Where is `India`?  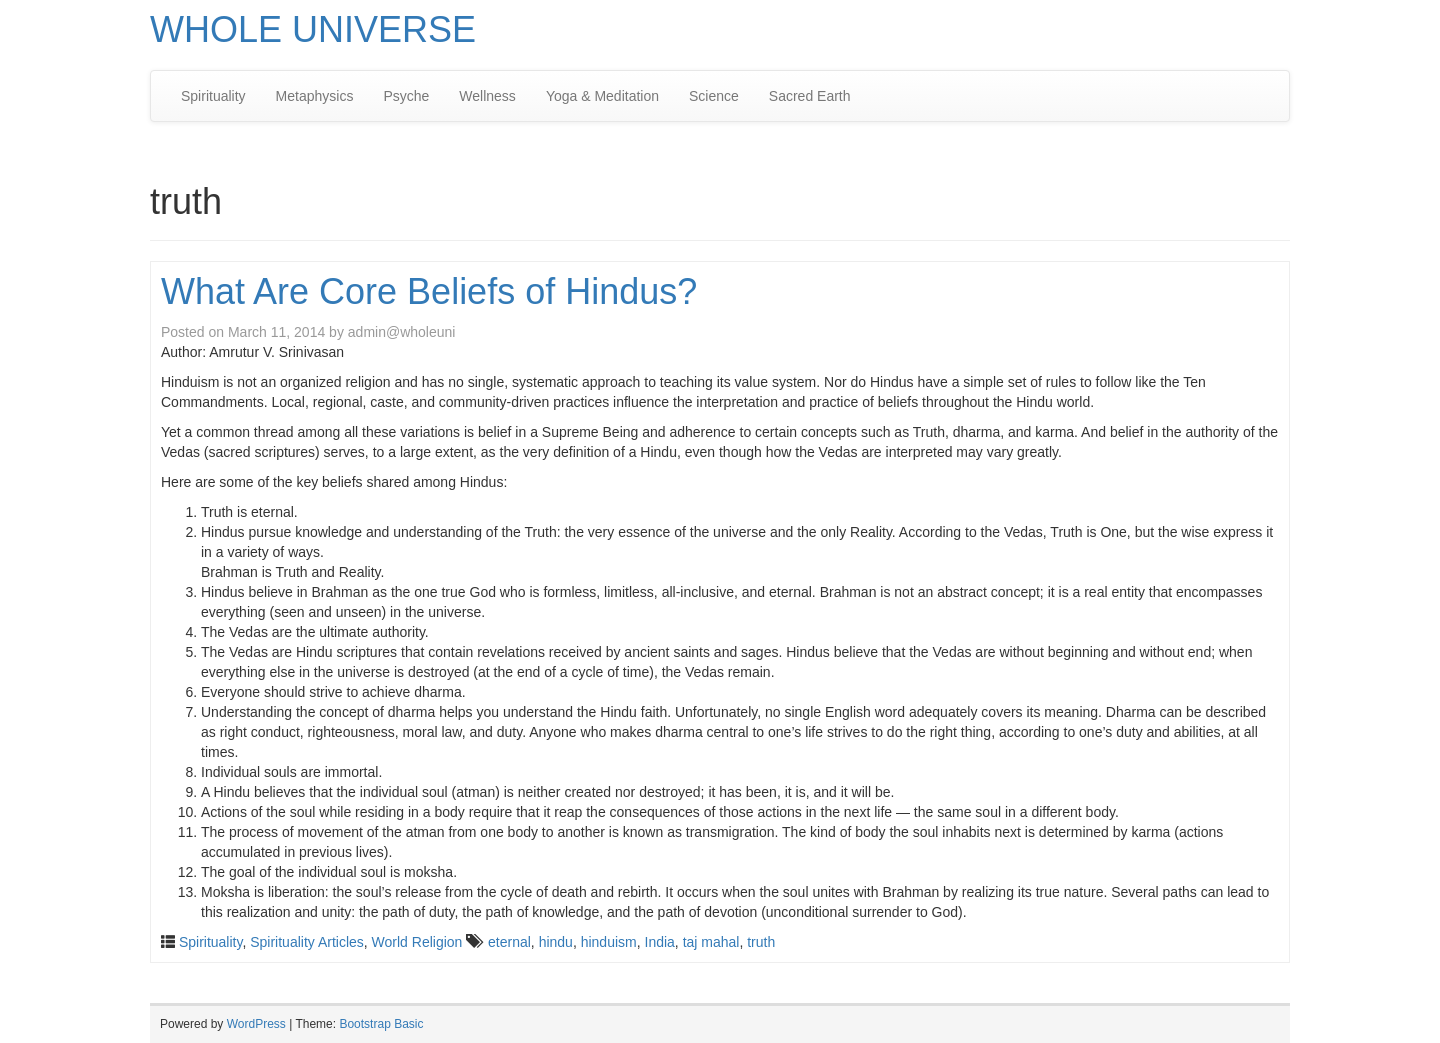 India is located at coordinates (660, 942).